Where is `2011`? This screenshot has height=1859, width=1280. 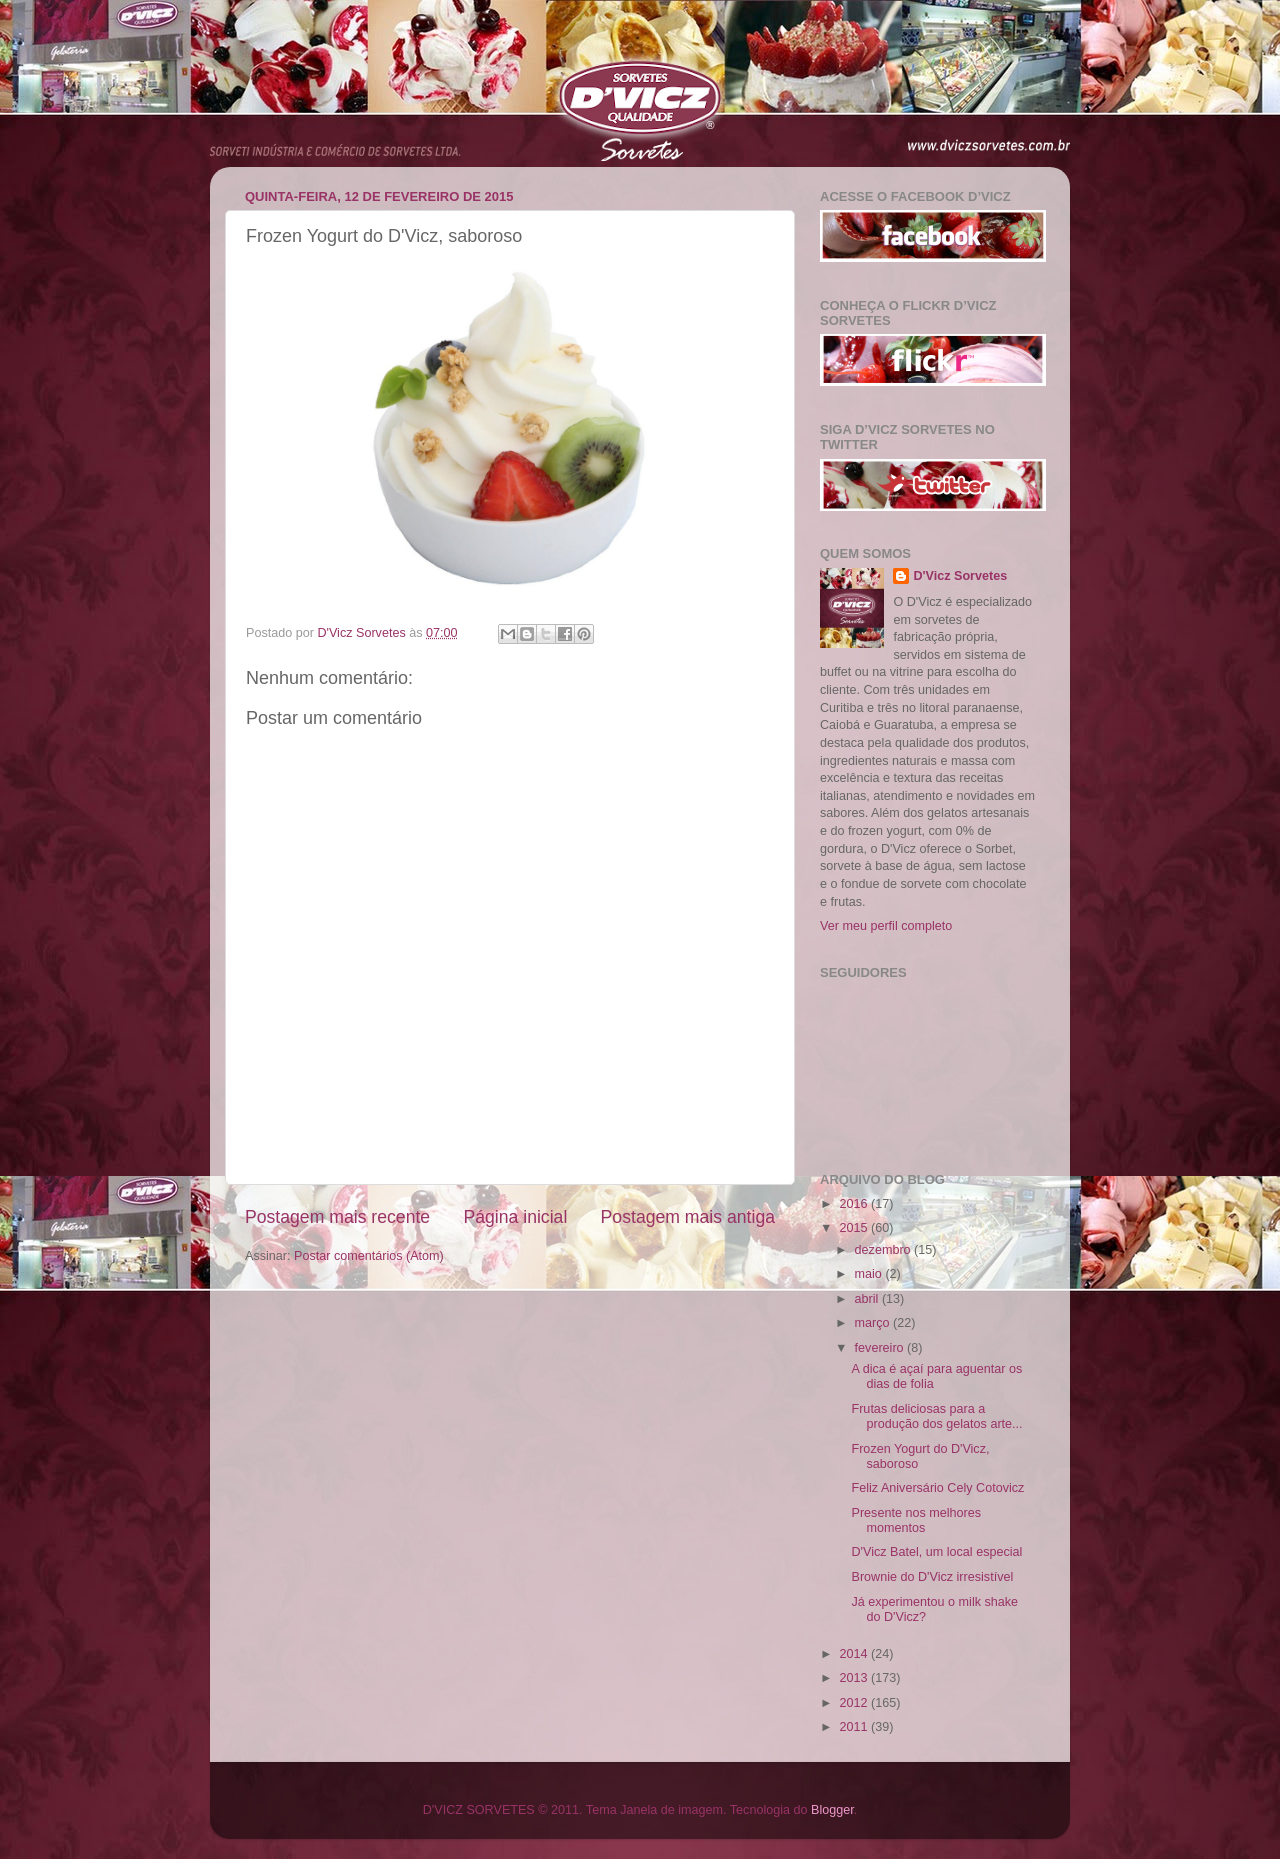
2011 is located at coordinates (855, 1727).